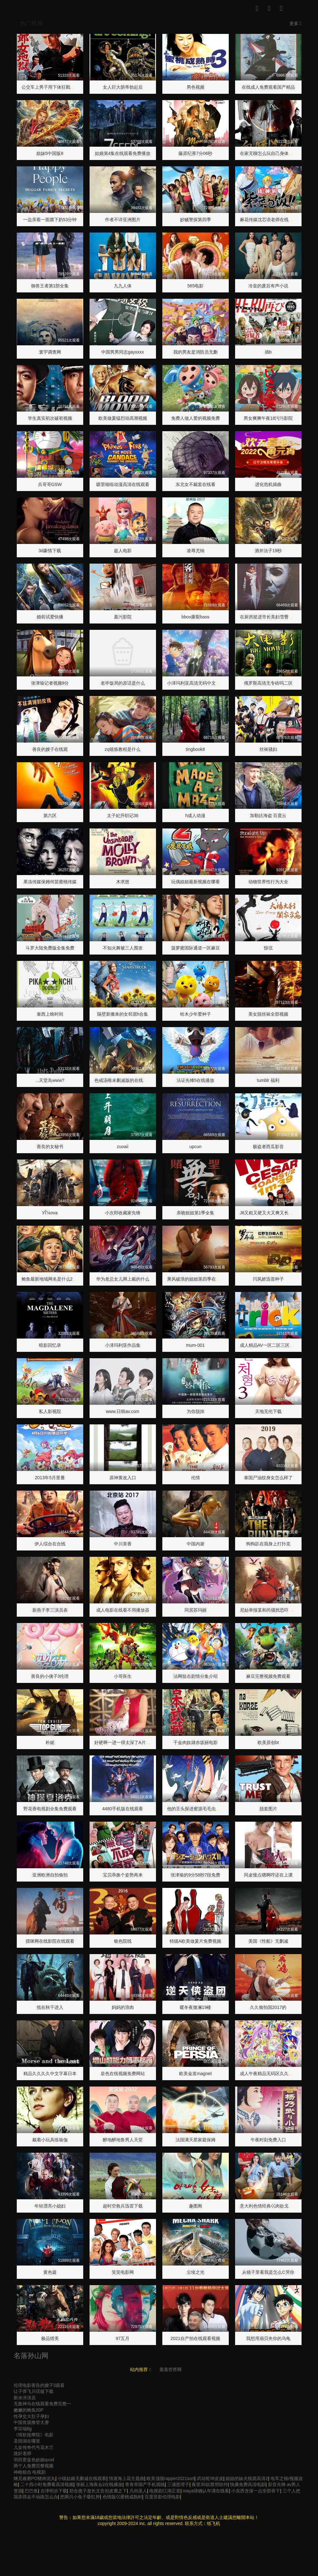 This screenshot has width=318, height=2576. I want to click on 中国首届撸管大赛, so click(31, 2422).